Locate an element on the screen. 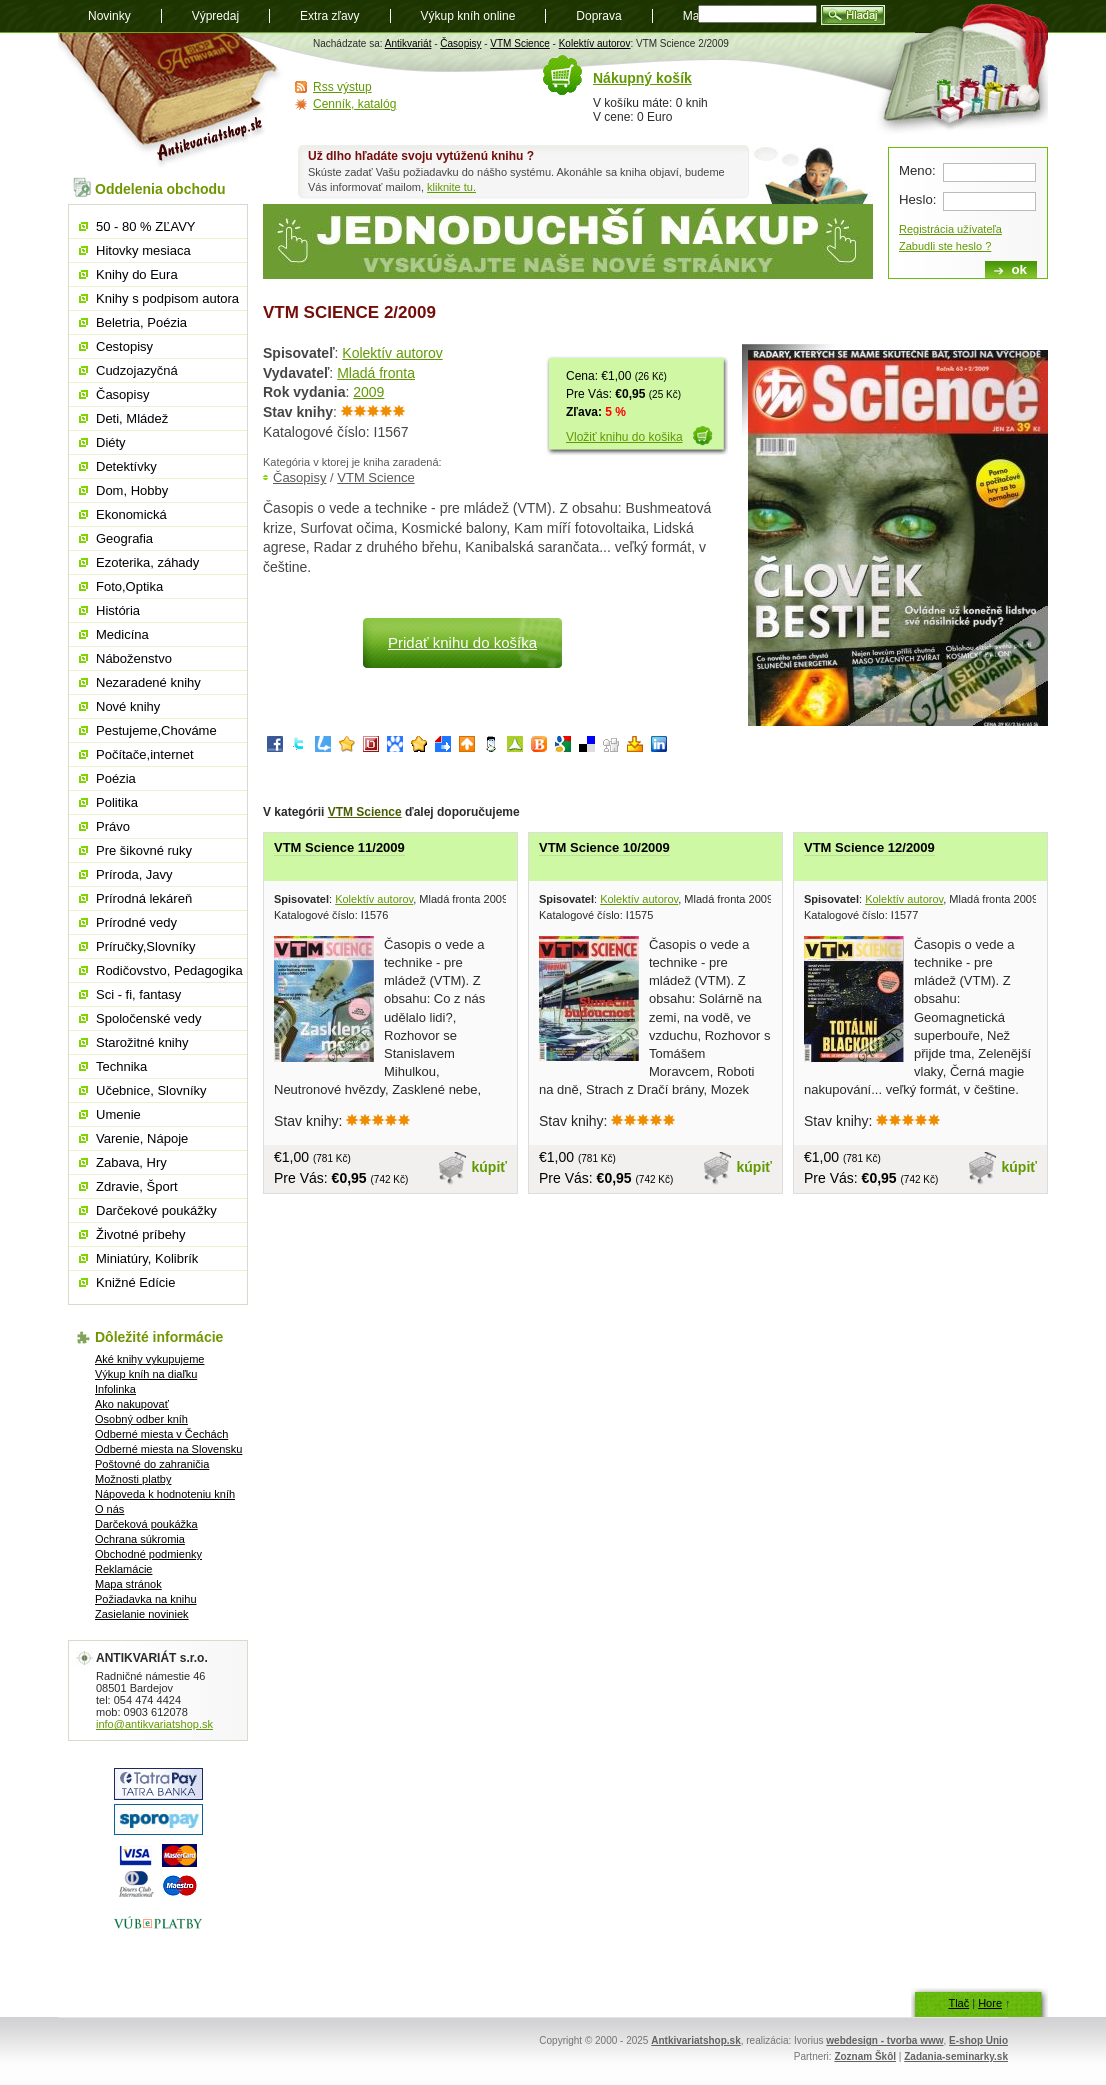 Image resolution: width=1106 pixels, height=2085 pixels. VTM Science 12/2009 is located at coordinates (869, 847).